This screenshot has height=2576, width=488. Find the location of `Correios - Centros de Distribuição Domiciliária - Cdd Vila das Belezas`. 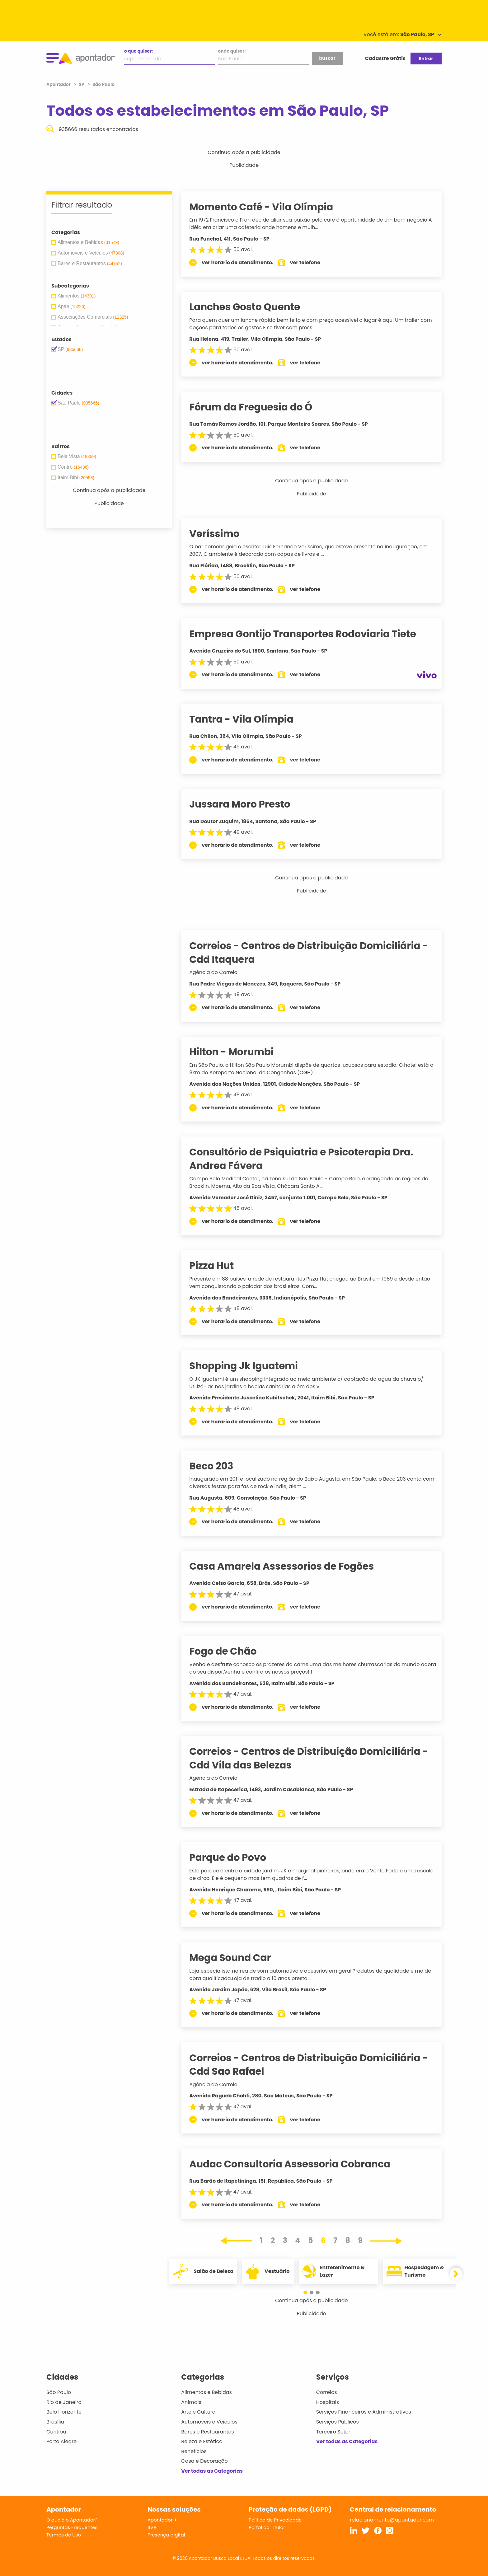

Correios - Centros de Distribuição Domiciliária - Cdd Vila das Belezas is located at coordinates (316, 1758).